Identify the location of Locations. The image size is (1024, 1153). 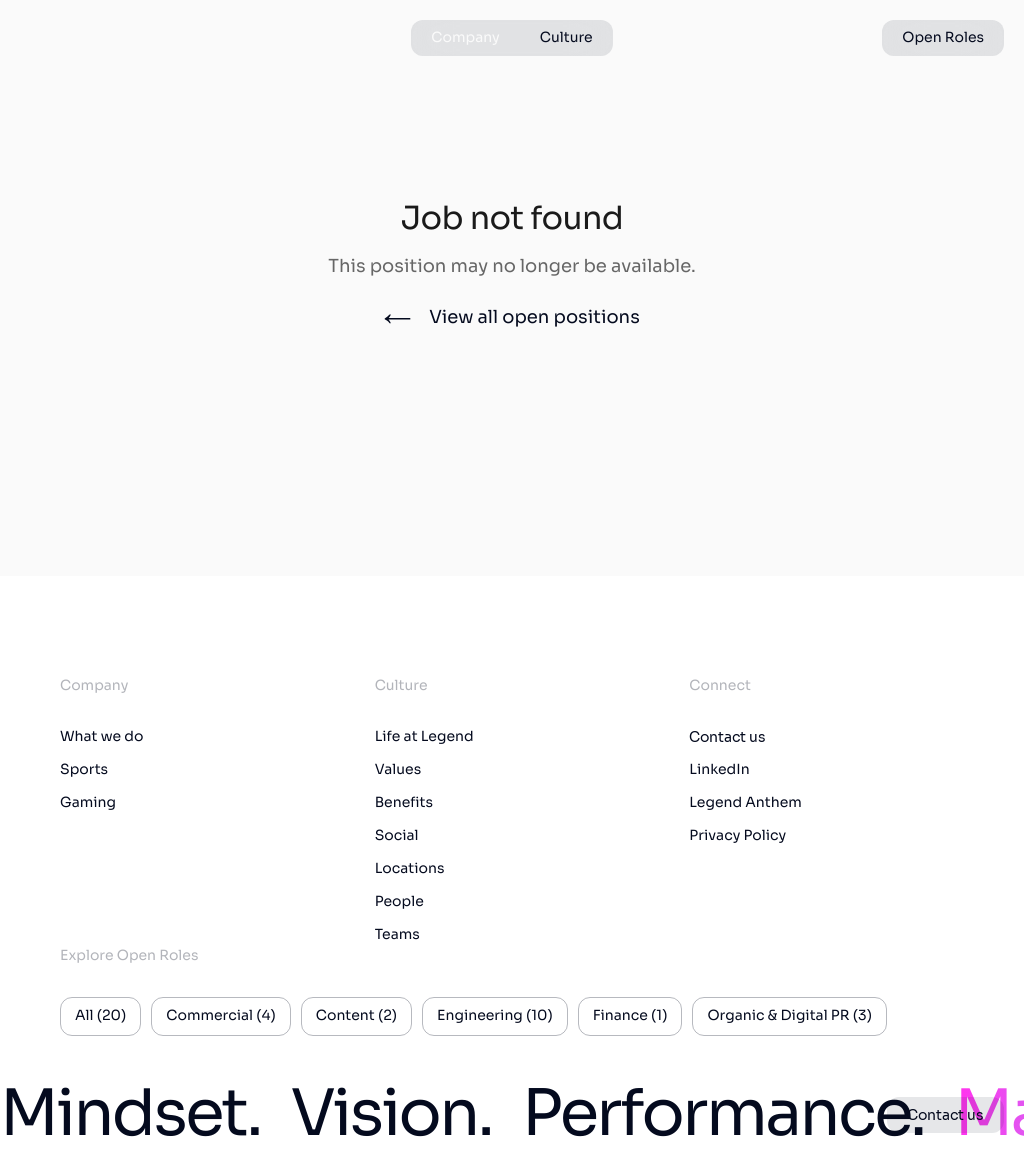
(410, 869).